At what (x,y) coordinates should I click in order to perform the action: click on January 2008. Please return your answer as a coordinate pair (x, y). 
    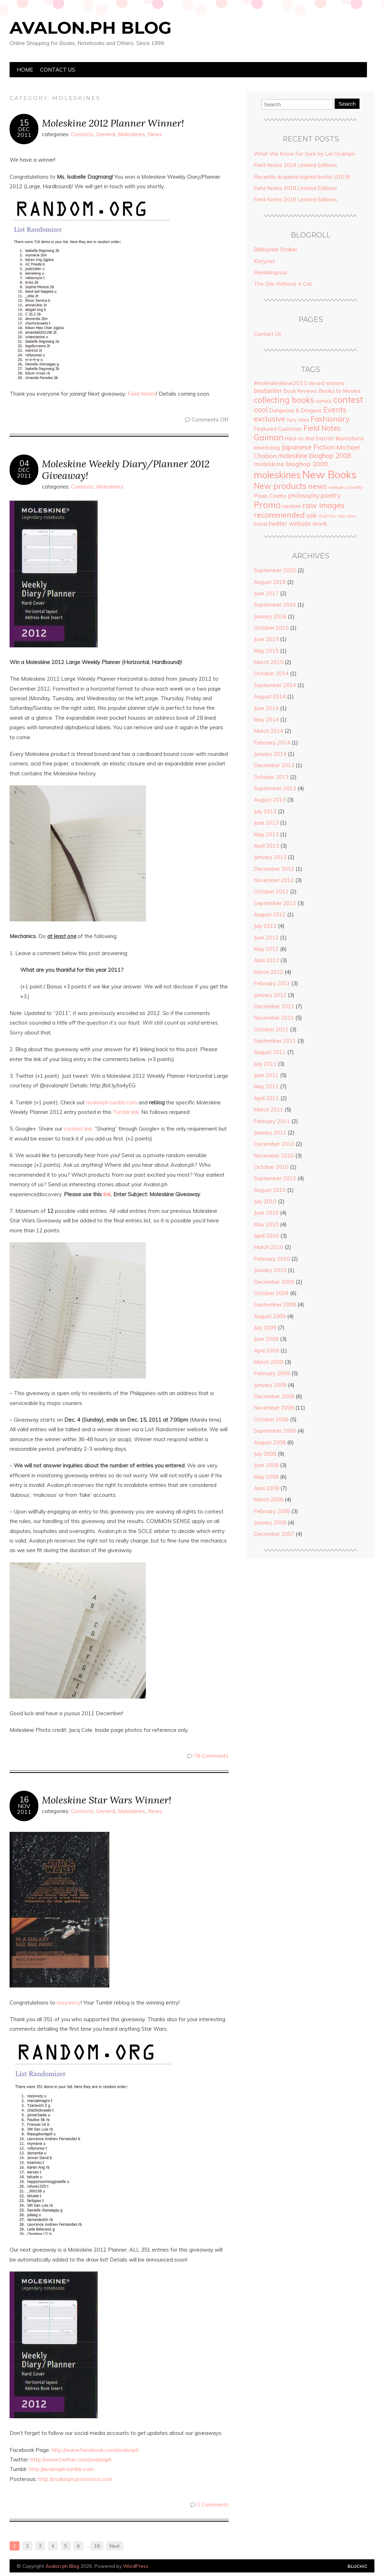
    Looking at the image, I should click on (270, 1522).